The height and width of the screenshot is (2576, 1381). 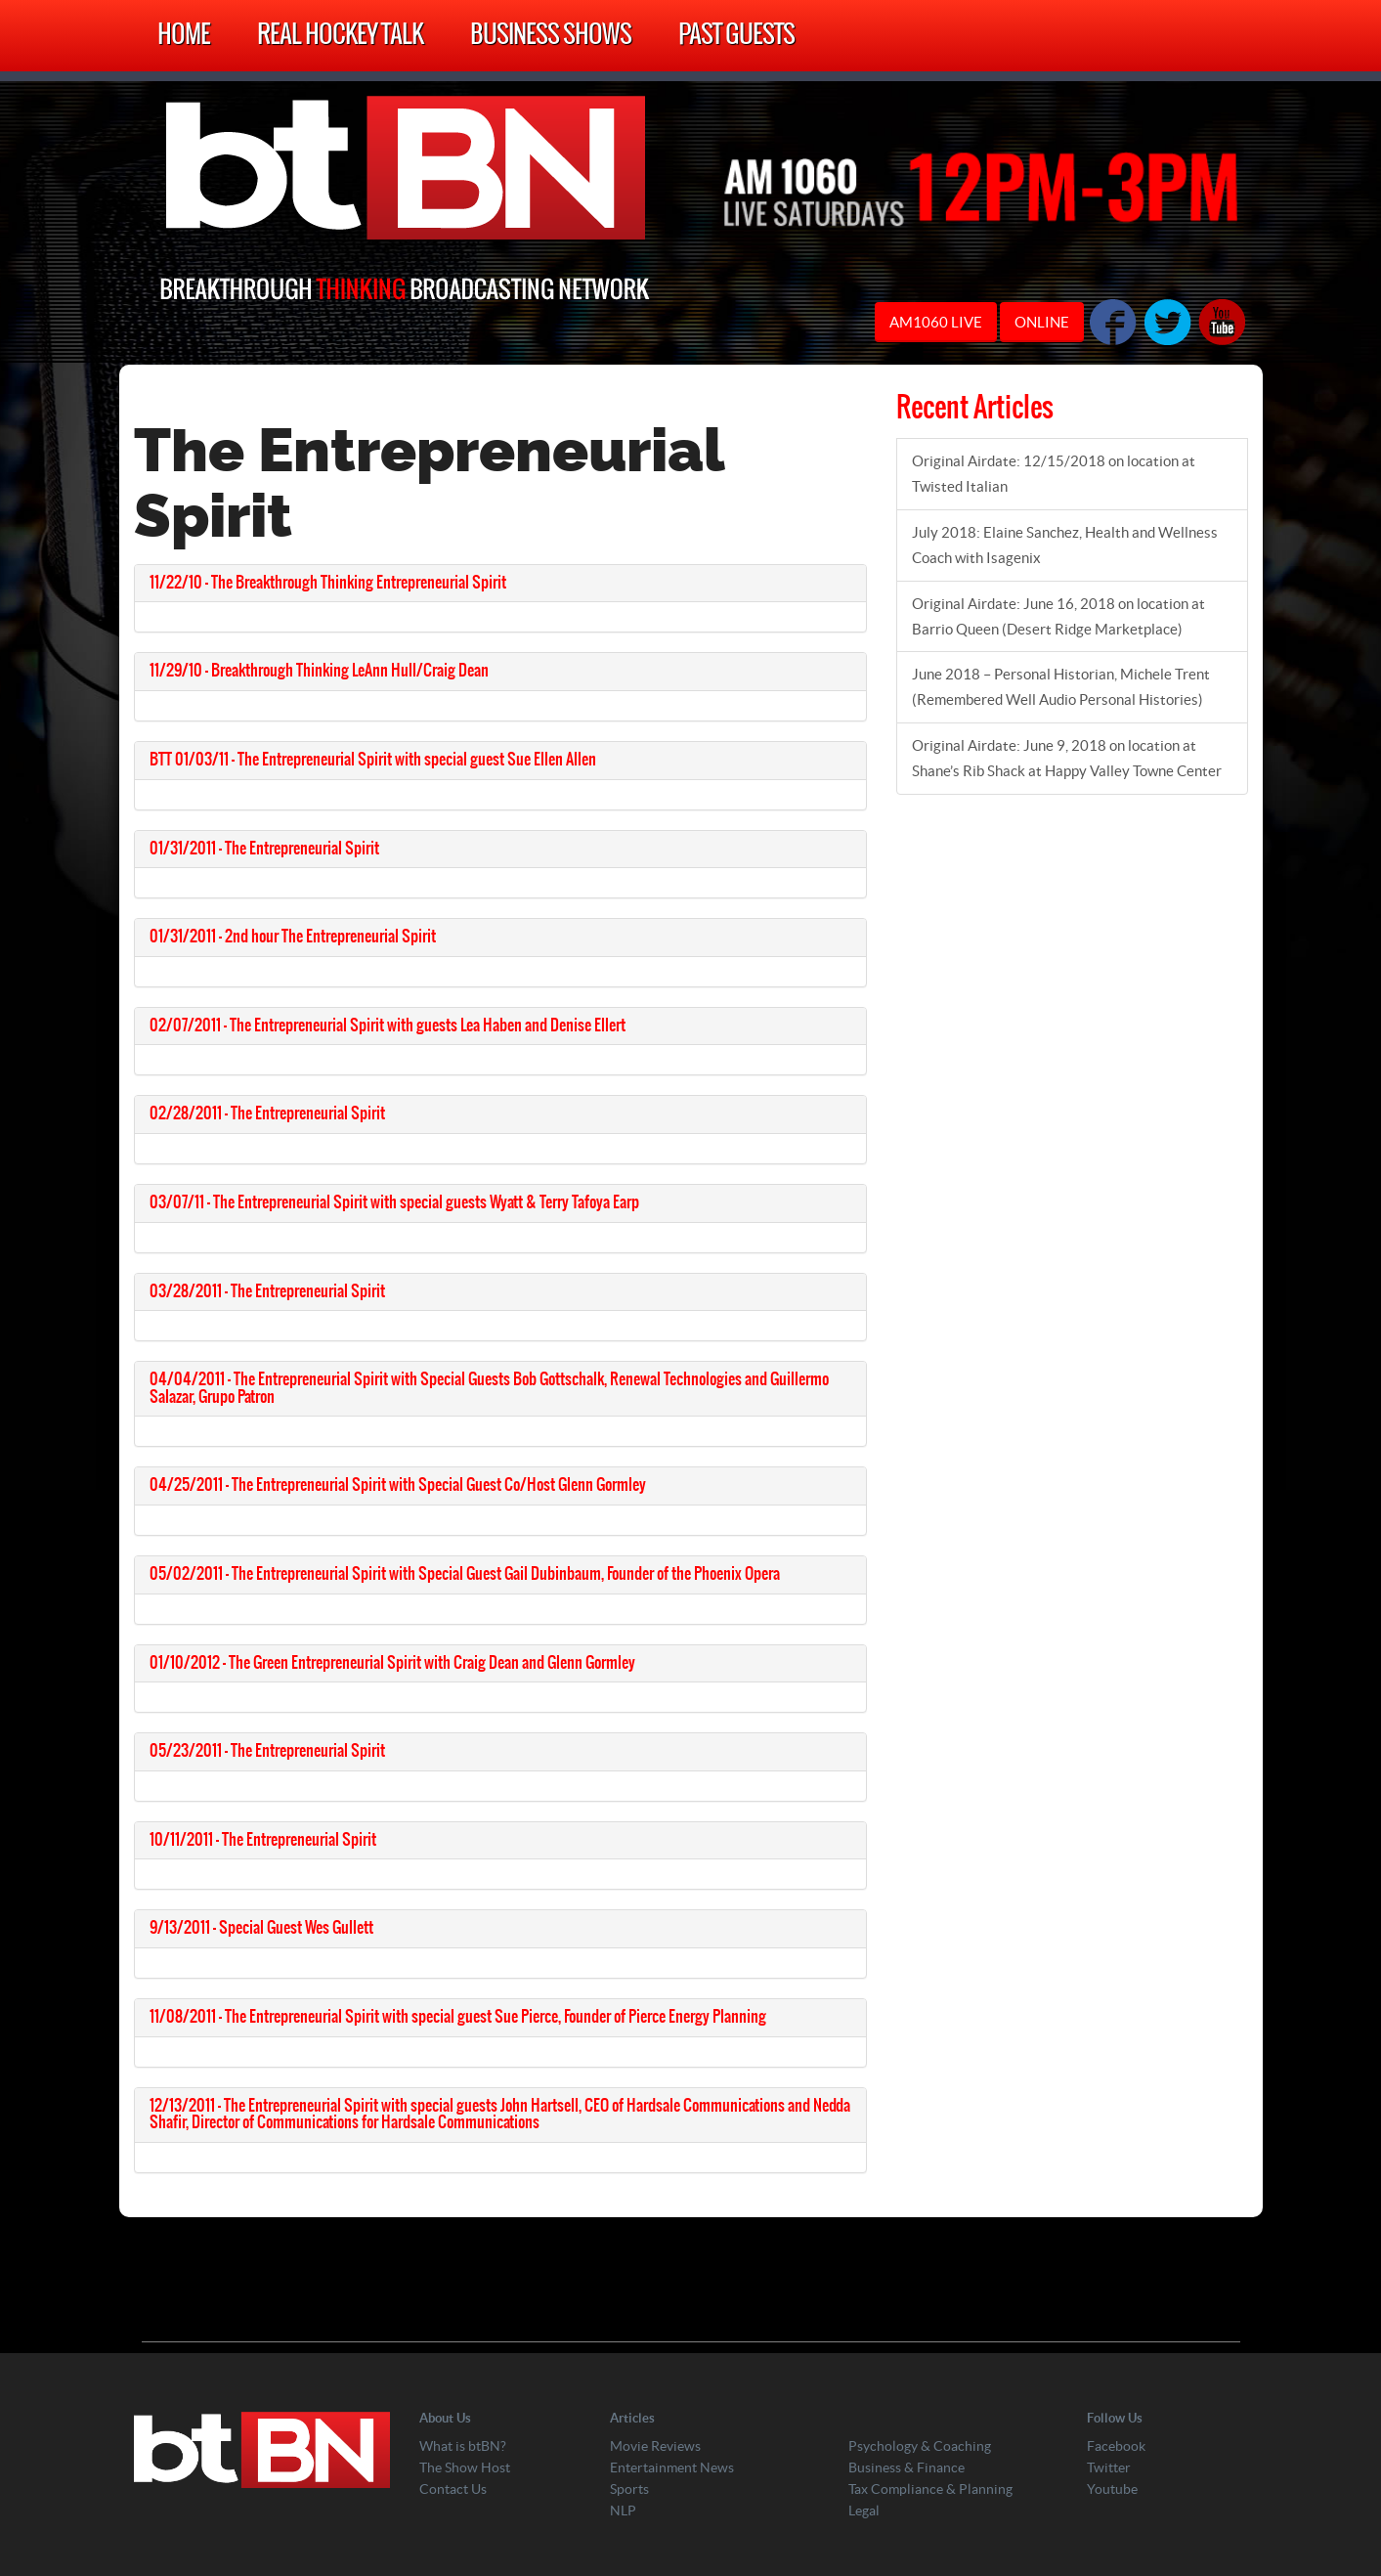 What do you see at coordinates (550, 35) in the screenshot?
I see `Business Shows` at bounding box center [550, 35].